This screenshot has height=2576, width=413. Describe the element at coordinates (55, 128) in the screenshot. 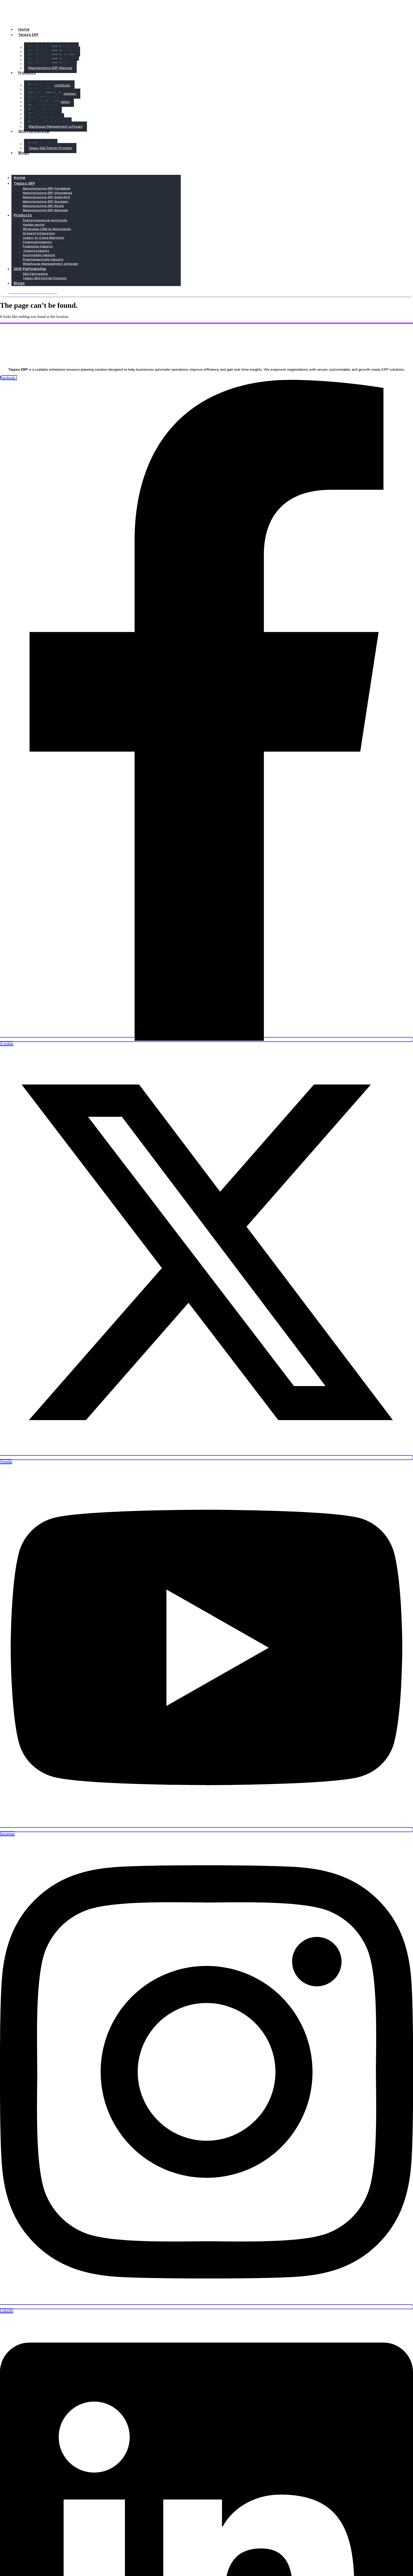

I see `Warehouse Management software` at that location.